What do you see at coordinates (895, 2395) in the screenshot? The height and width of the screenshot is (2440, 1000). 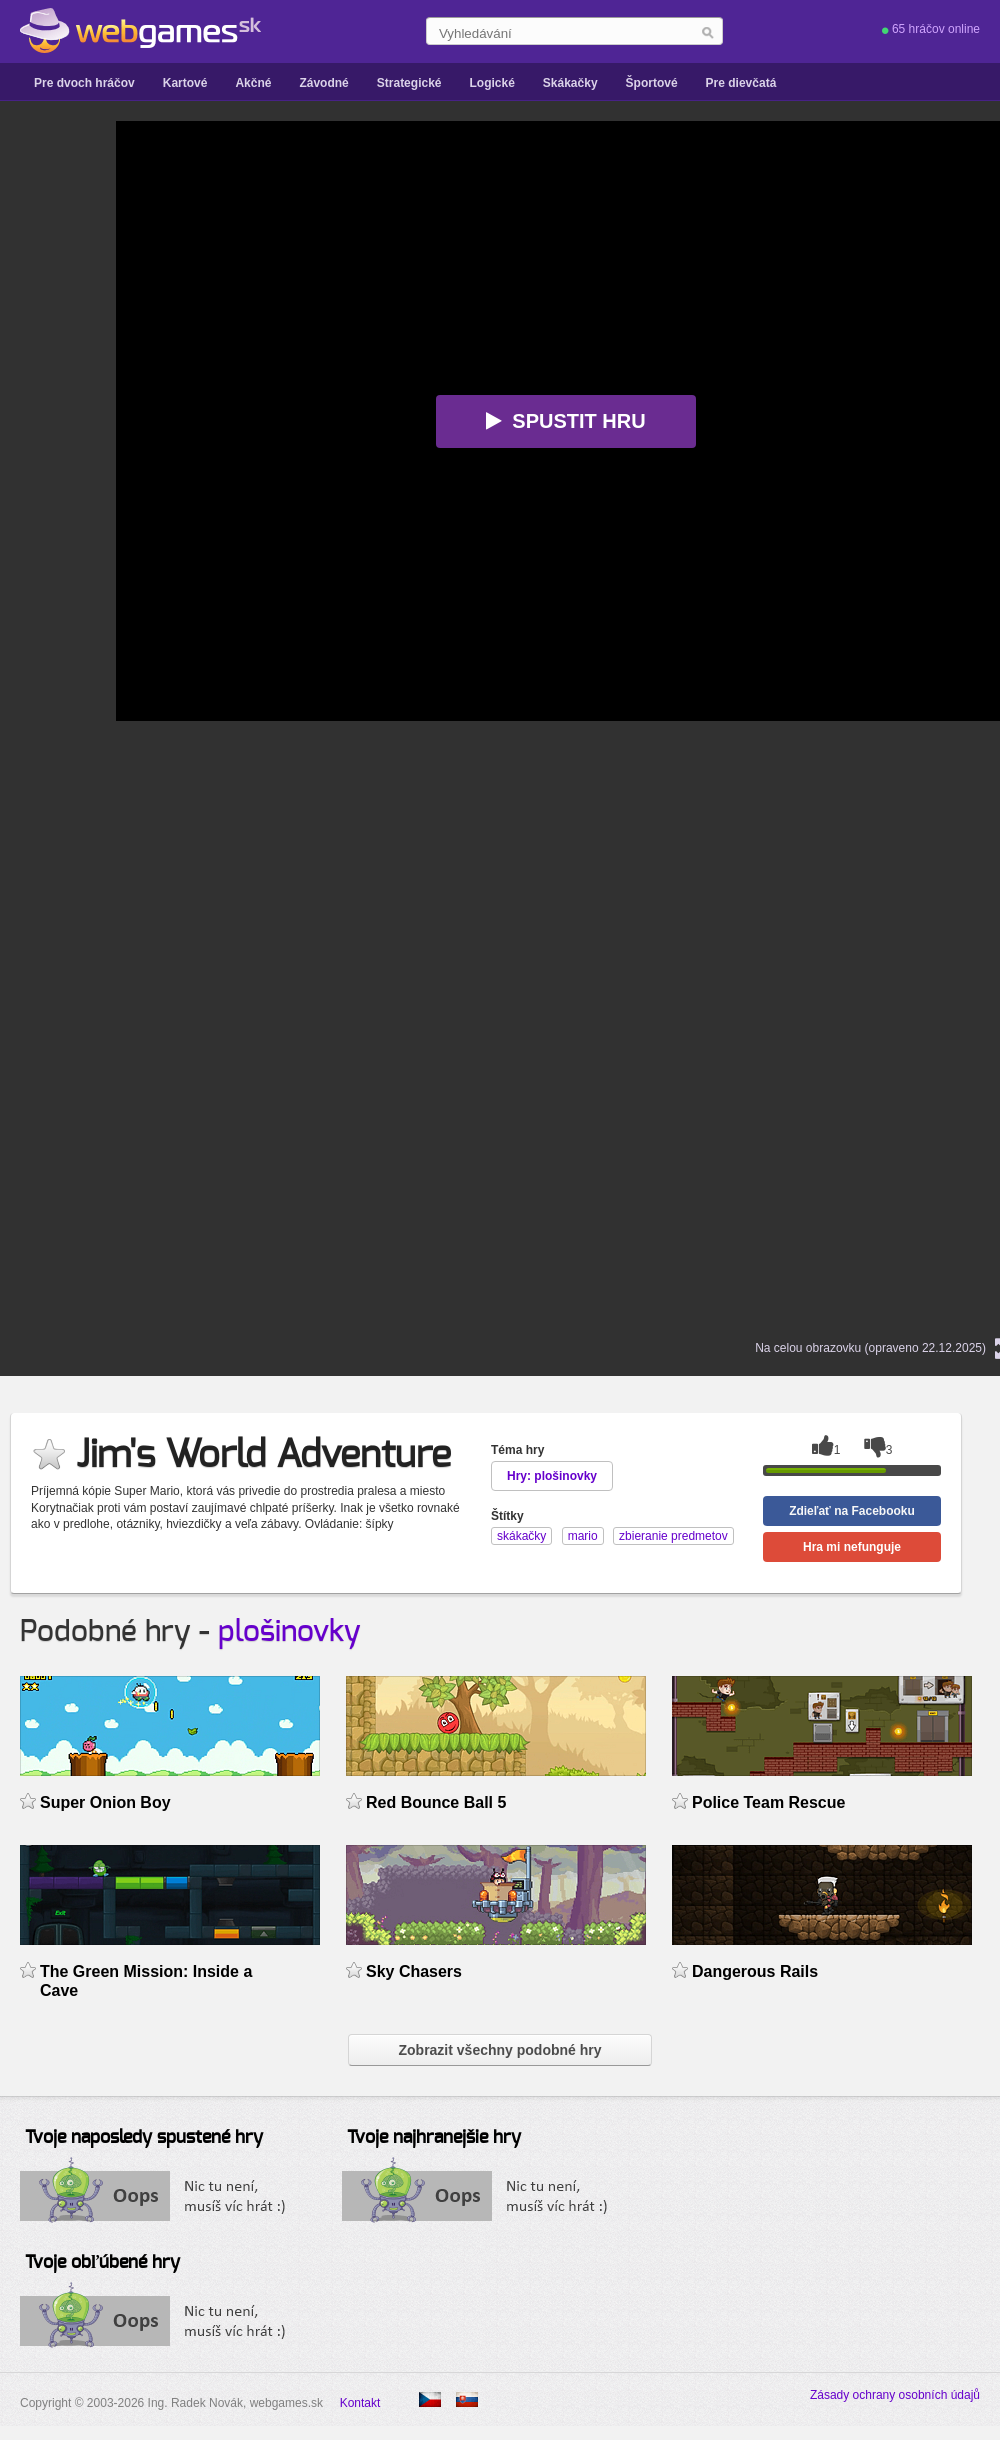 I see `Zásady ochrany osobních údajů` at bounding box center [895, 2395].